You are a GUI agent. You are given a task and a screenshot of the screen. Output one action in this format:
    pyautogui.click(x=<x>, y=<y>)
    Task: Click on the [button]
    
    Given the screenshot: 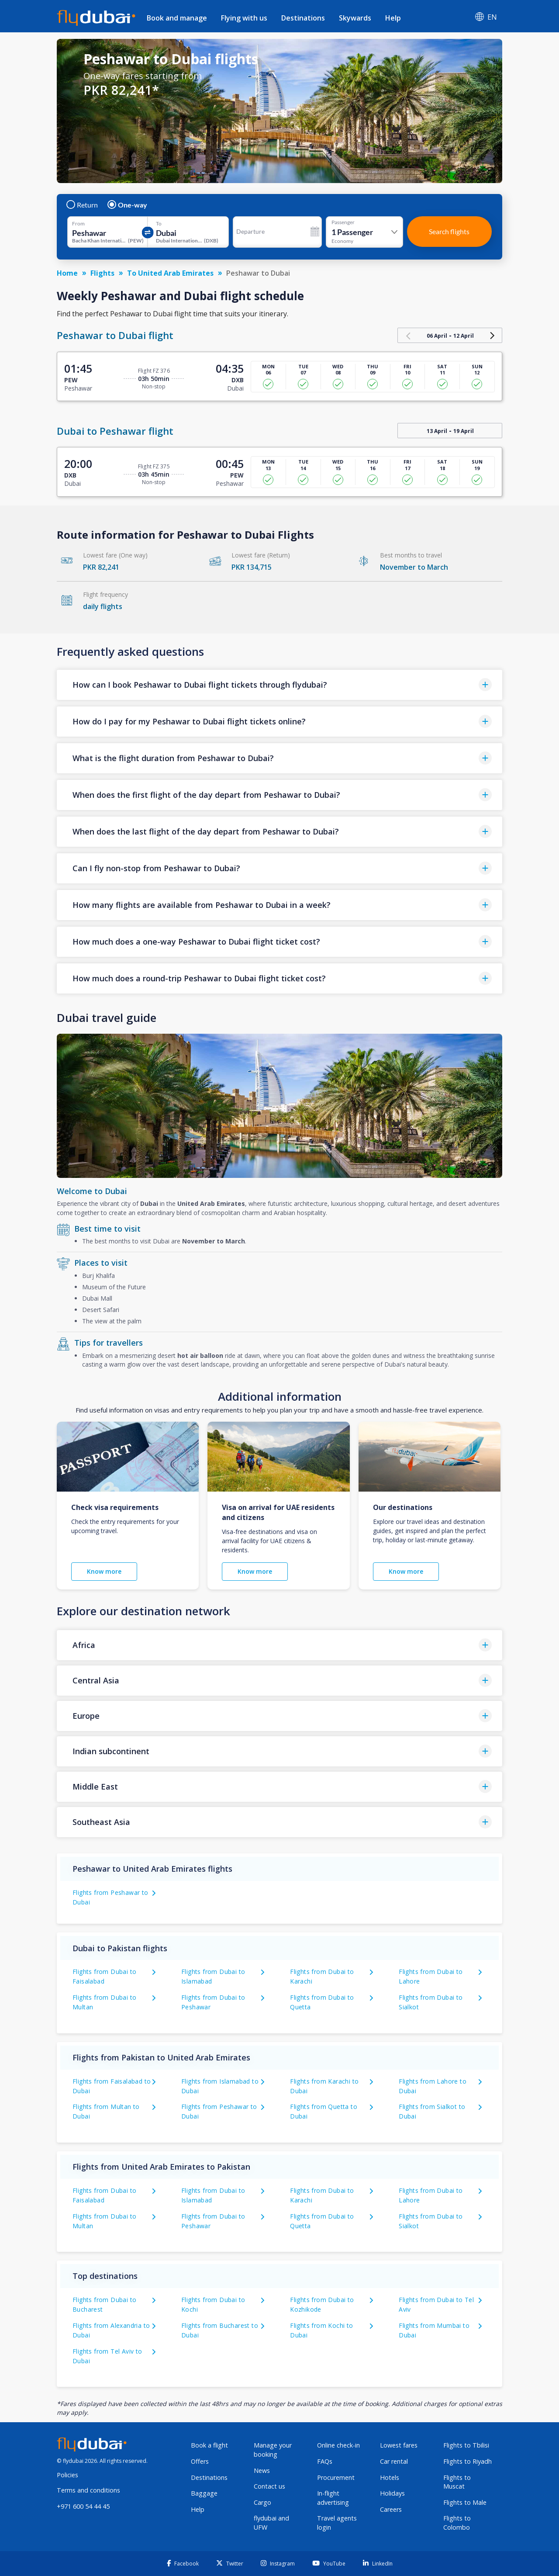 What is the action you would take?
    pyautogui.click(x=279, y=685)
    